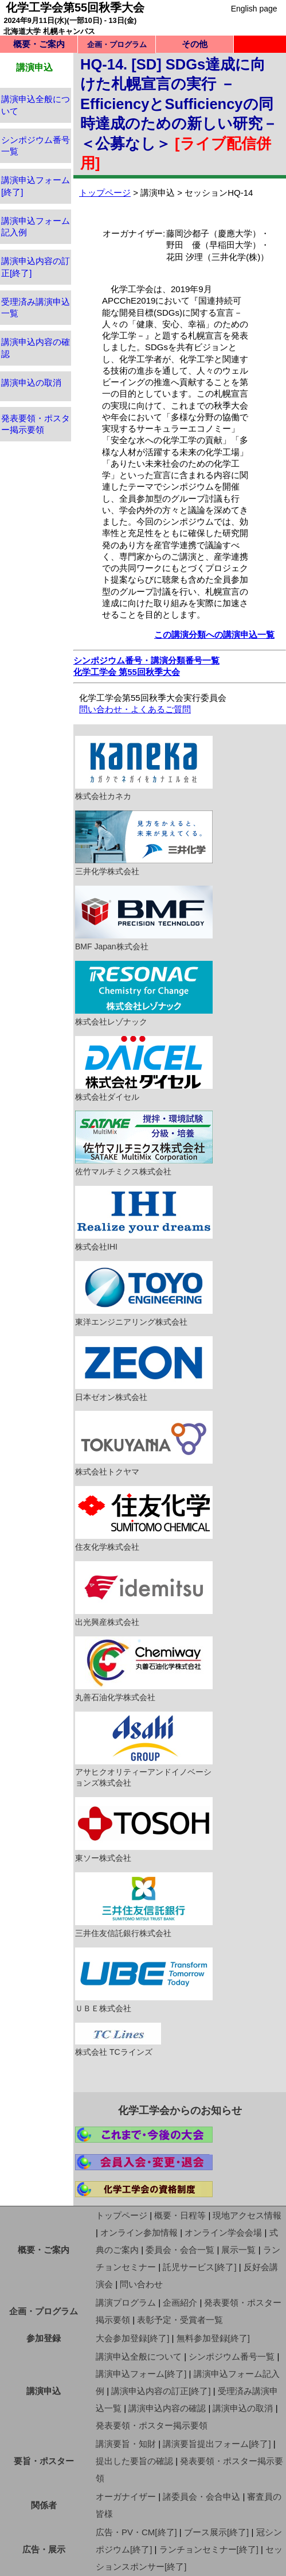 Image resolution: width=286 pixels, height=2576 pixels. What do you see at coordinates (118, 2040) in the screenshot?
I see `株式会社 TCラインズ` at bounding box center [118, 2040].